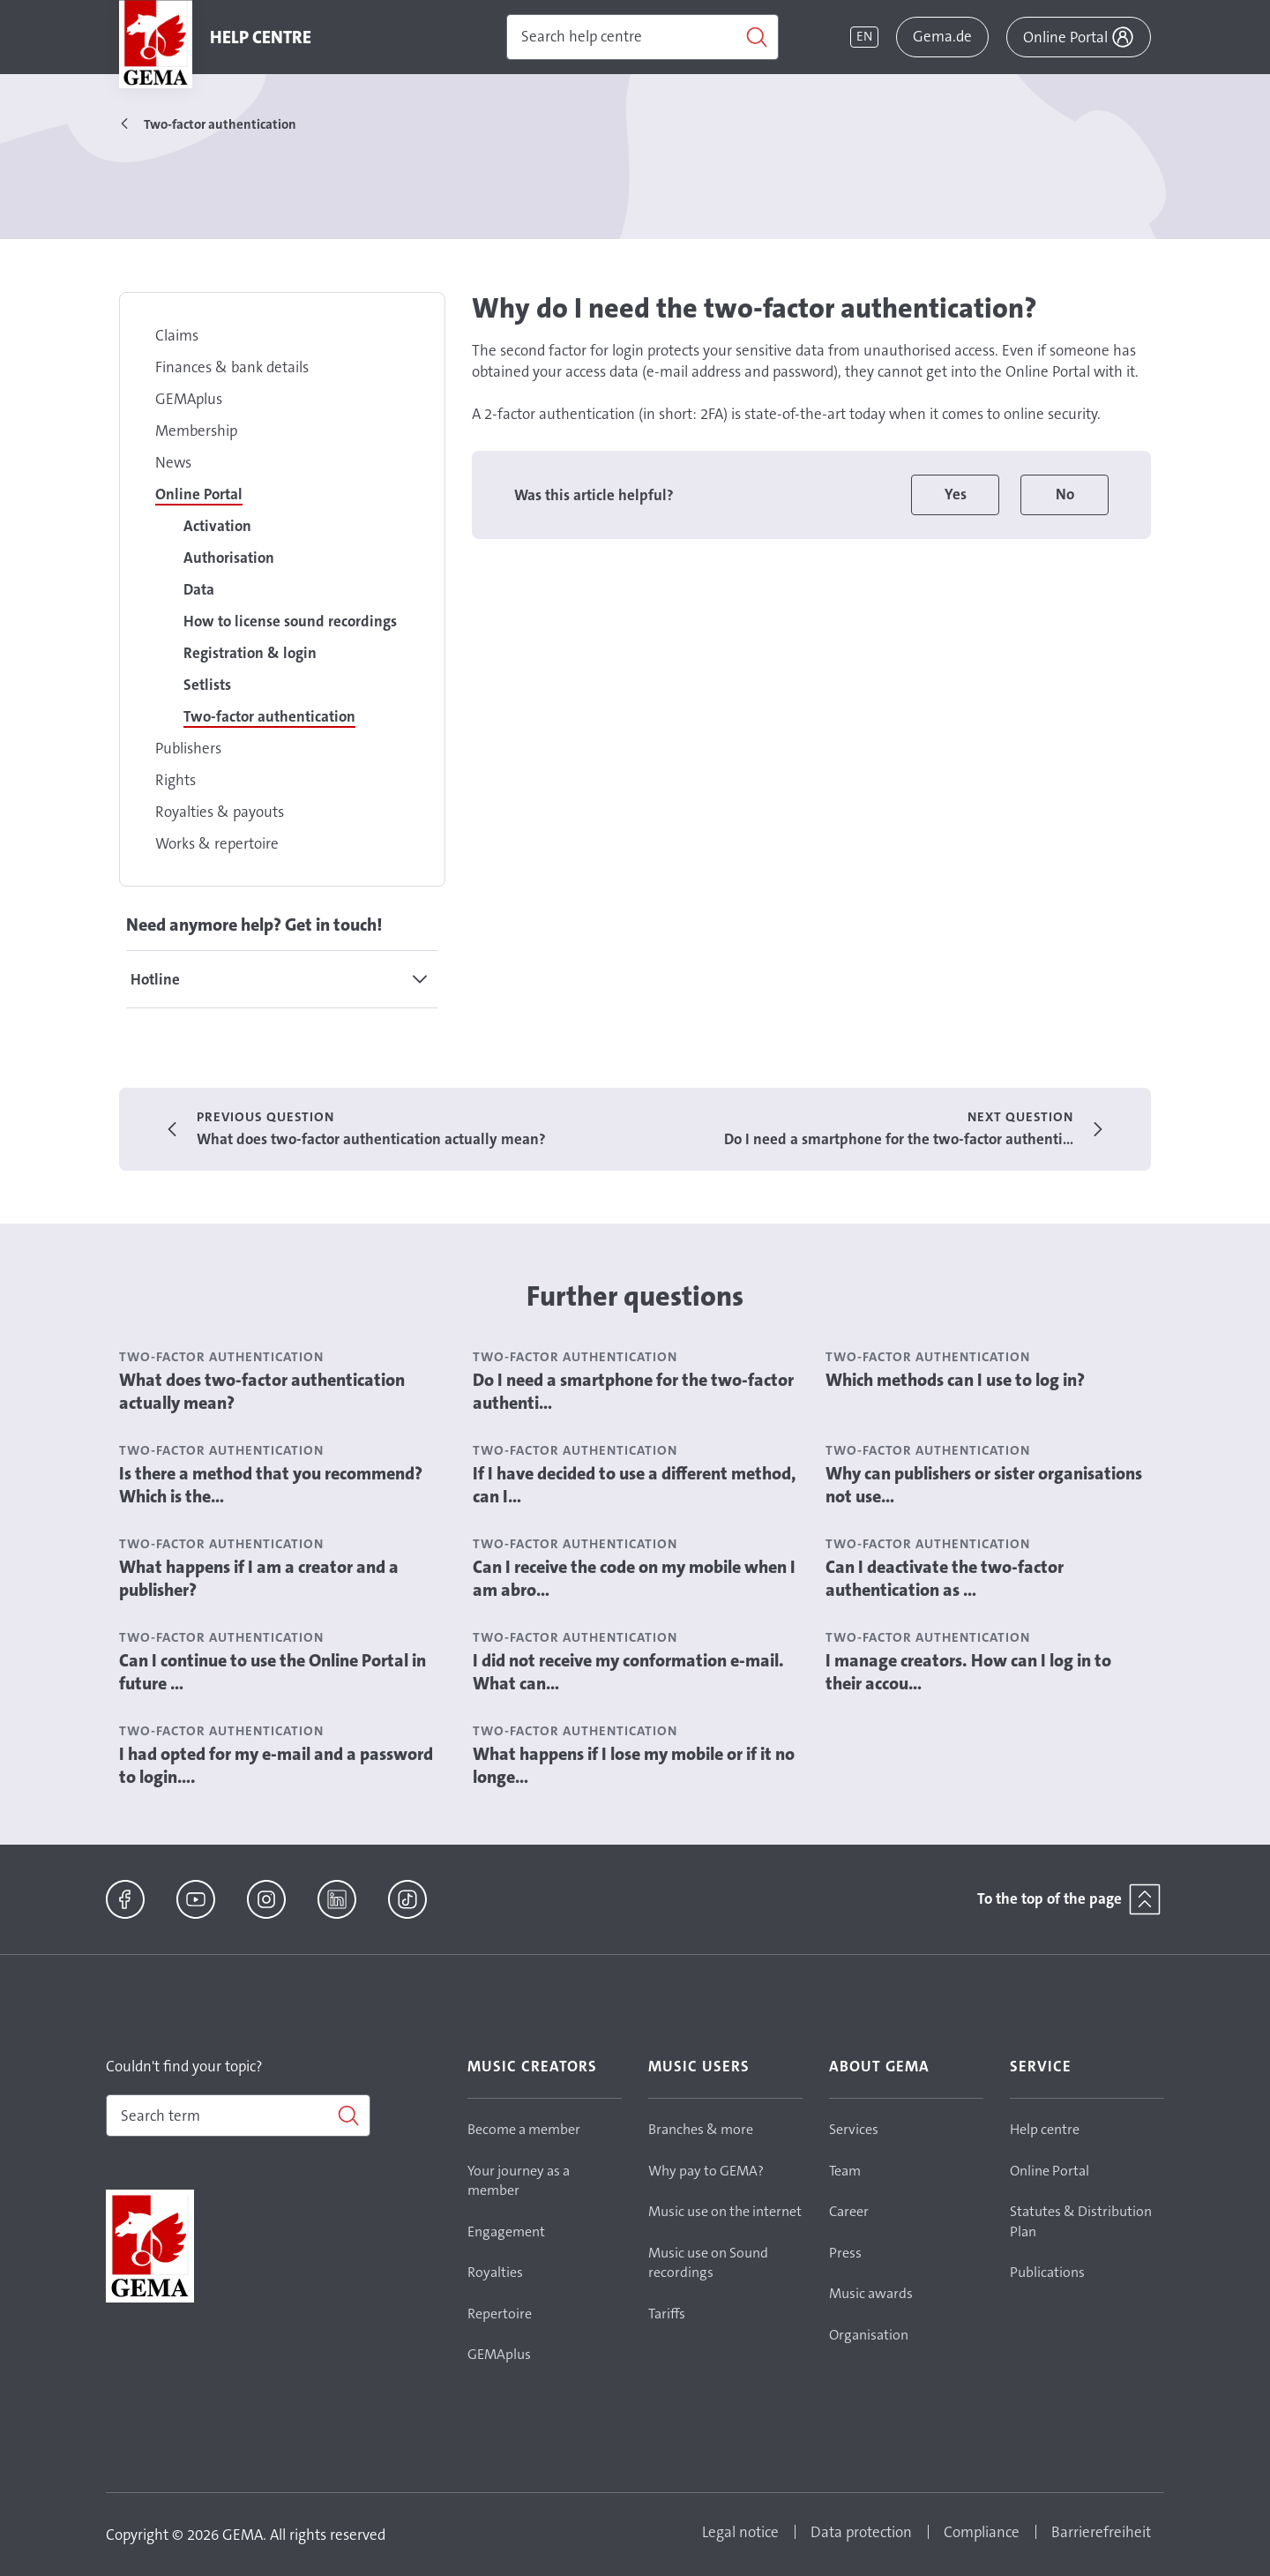 The height and width of the screenshot is (2576, 1270). What do you see at coordinates (984, 1485) in the screenshot?
I see `Why can publishers or sister organisations not use...` at bounding box center [984, 1485].